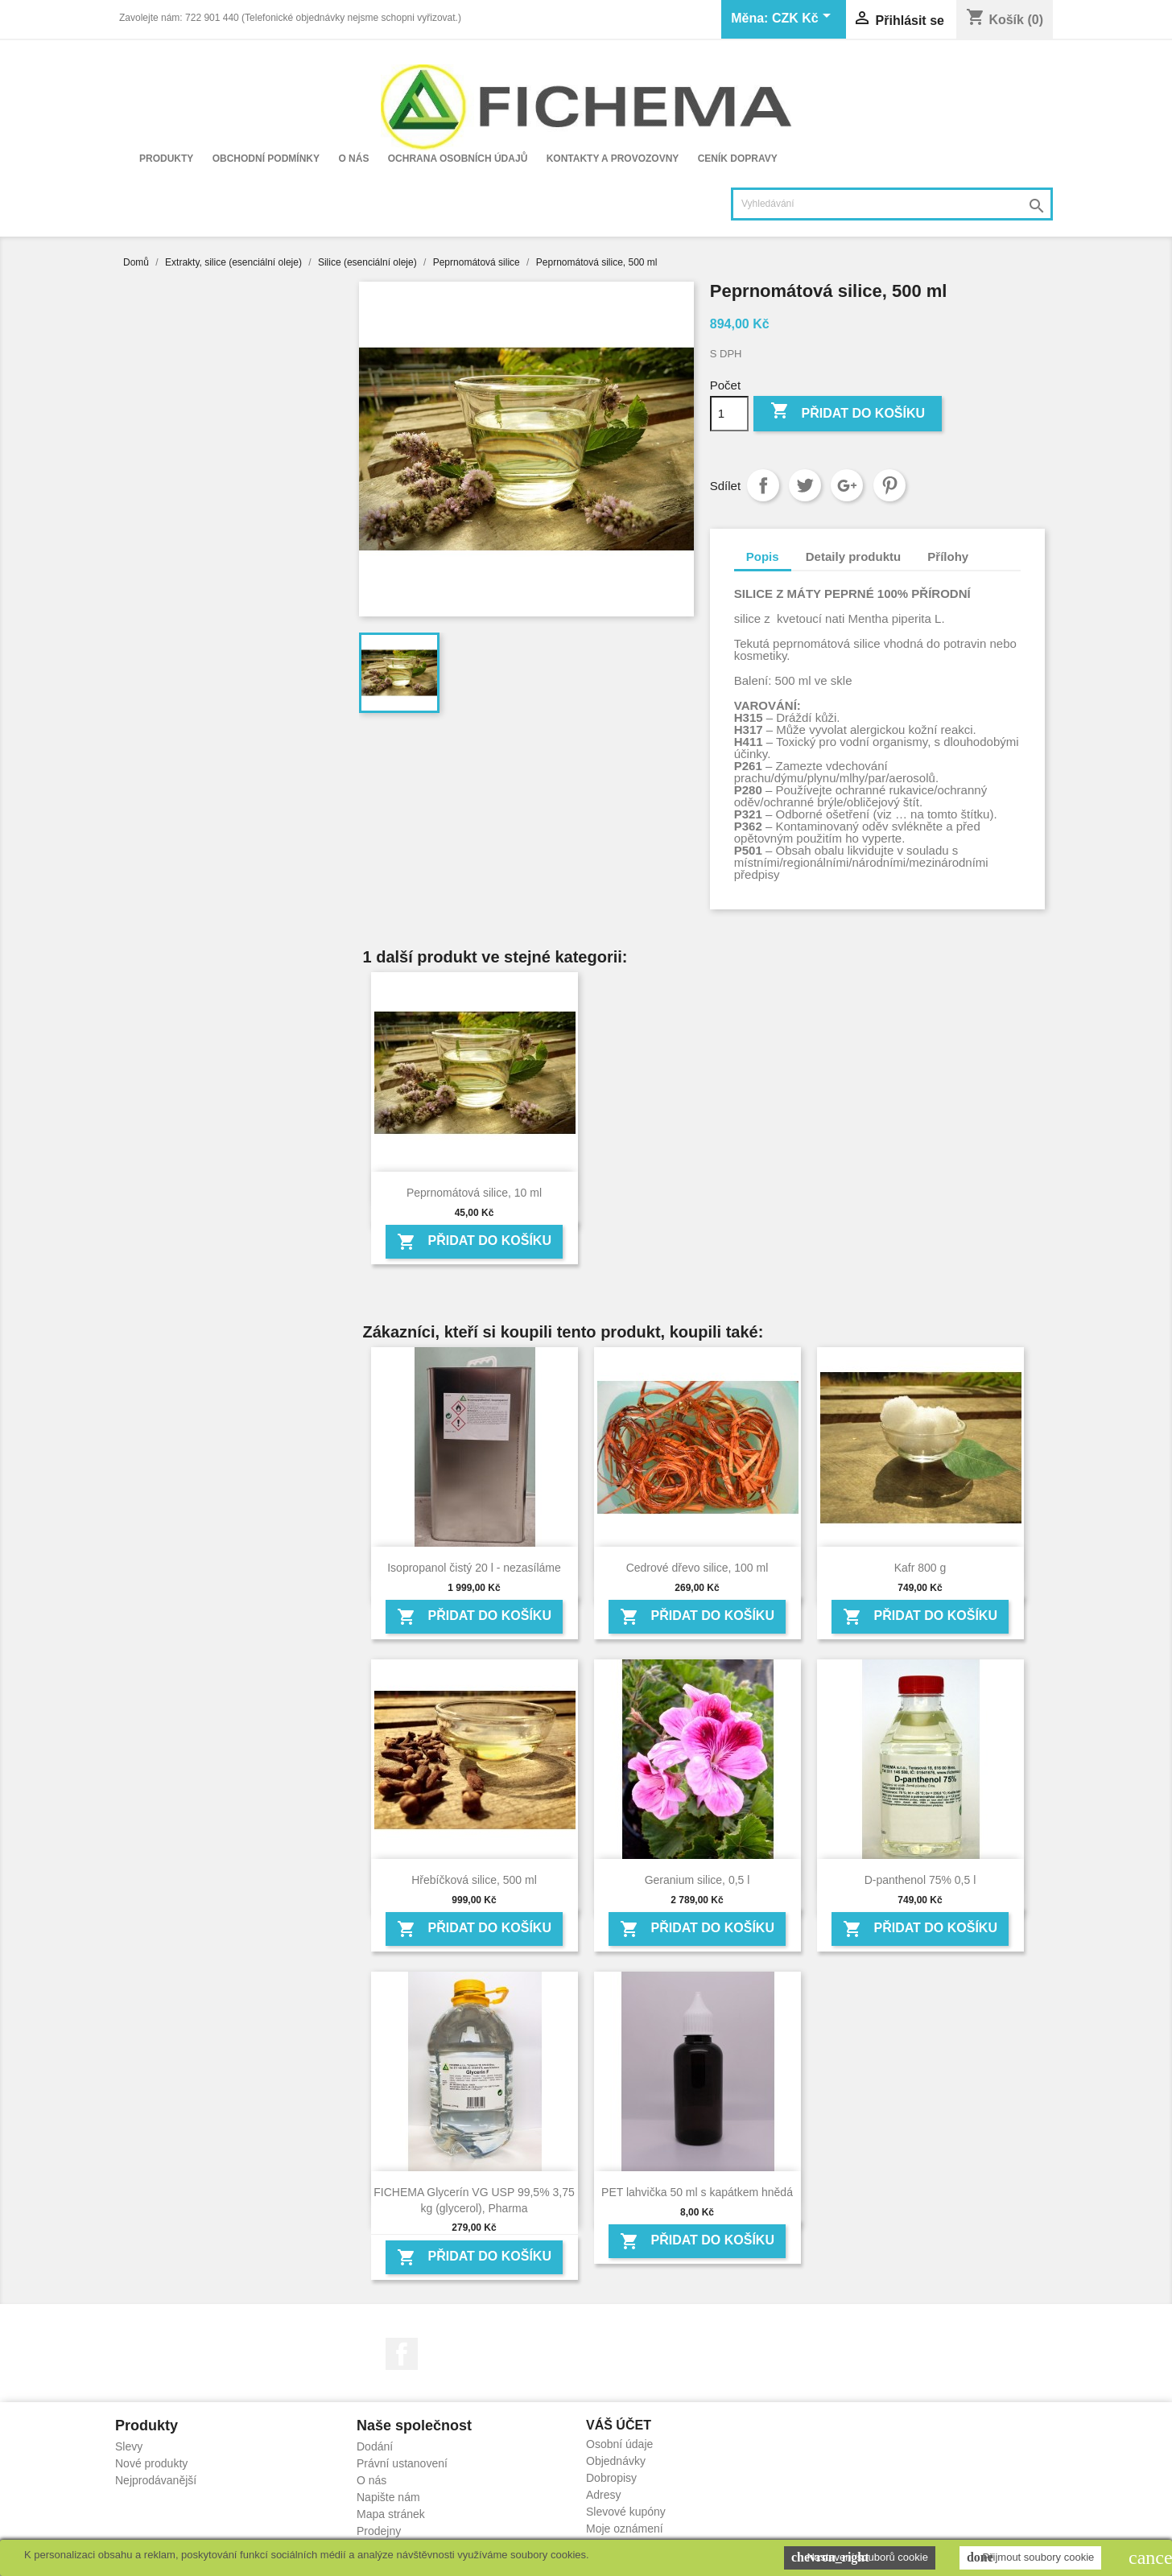 The width and height of the screenshot is (1172, 2576). What do you see at coordinates (402, 2354) in the screenshot?
I see `Facebook` at bounding box center [402, 2354].